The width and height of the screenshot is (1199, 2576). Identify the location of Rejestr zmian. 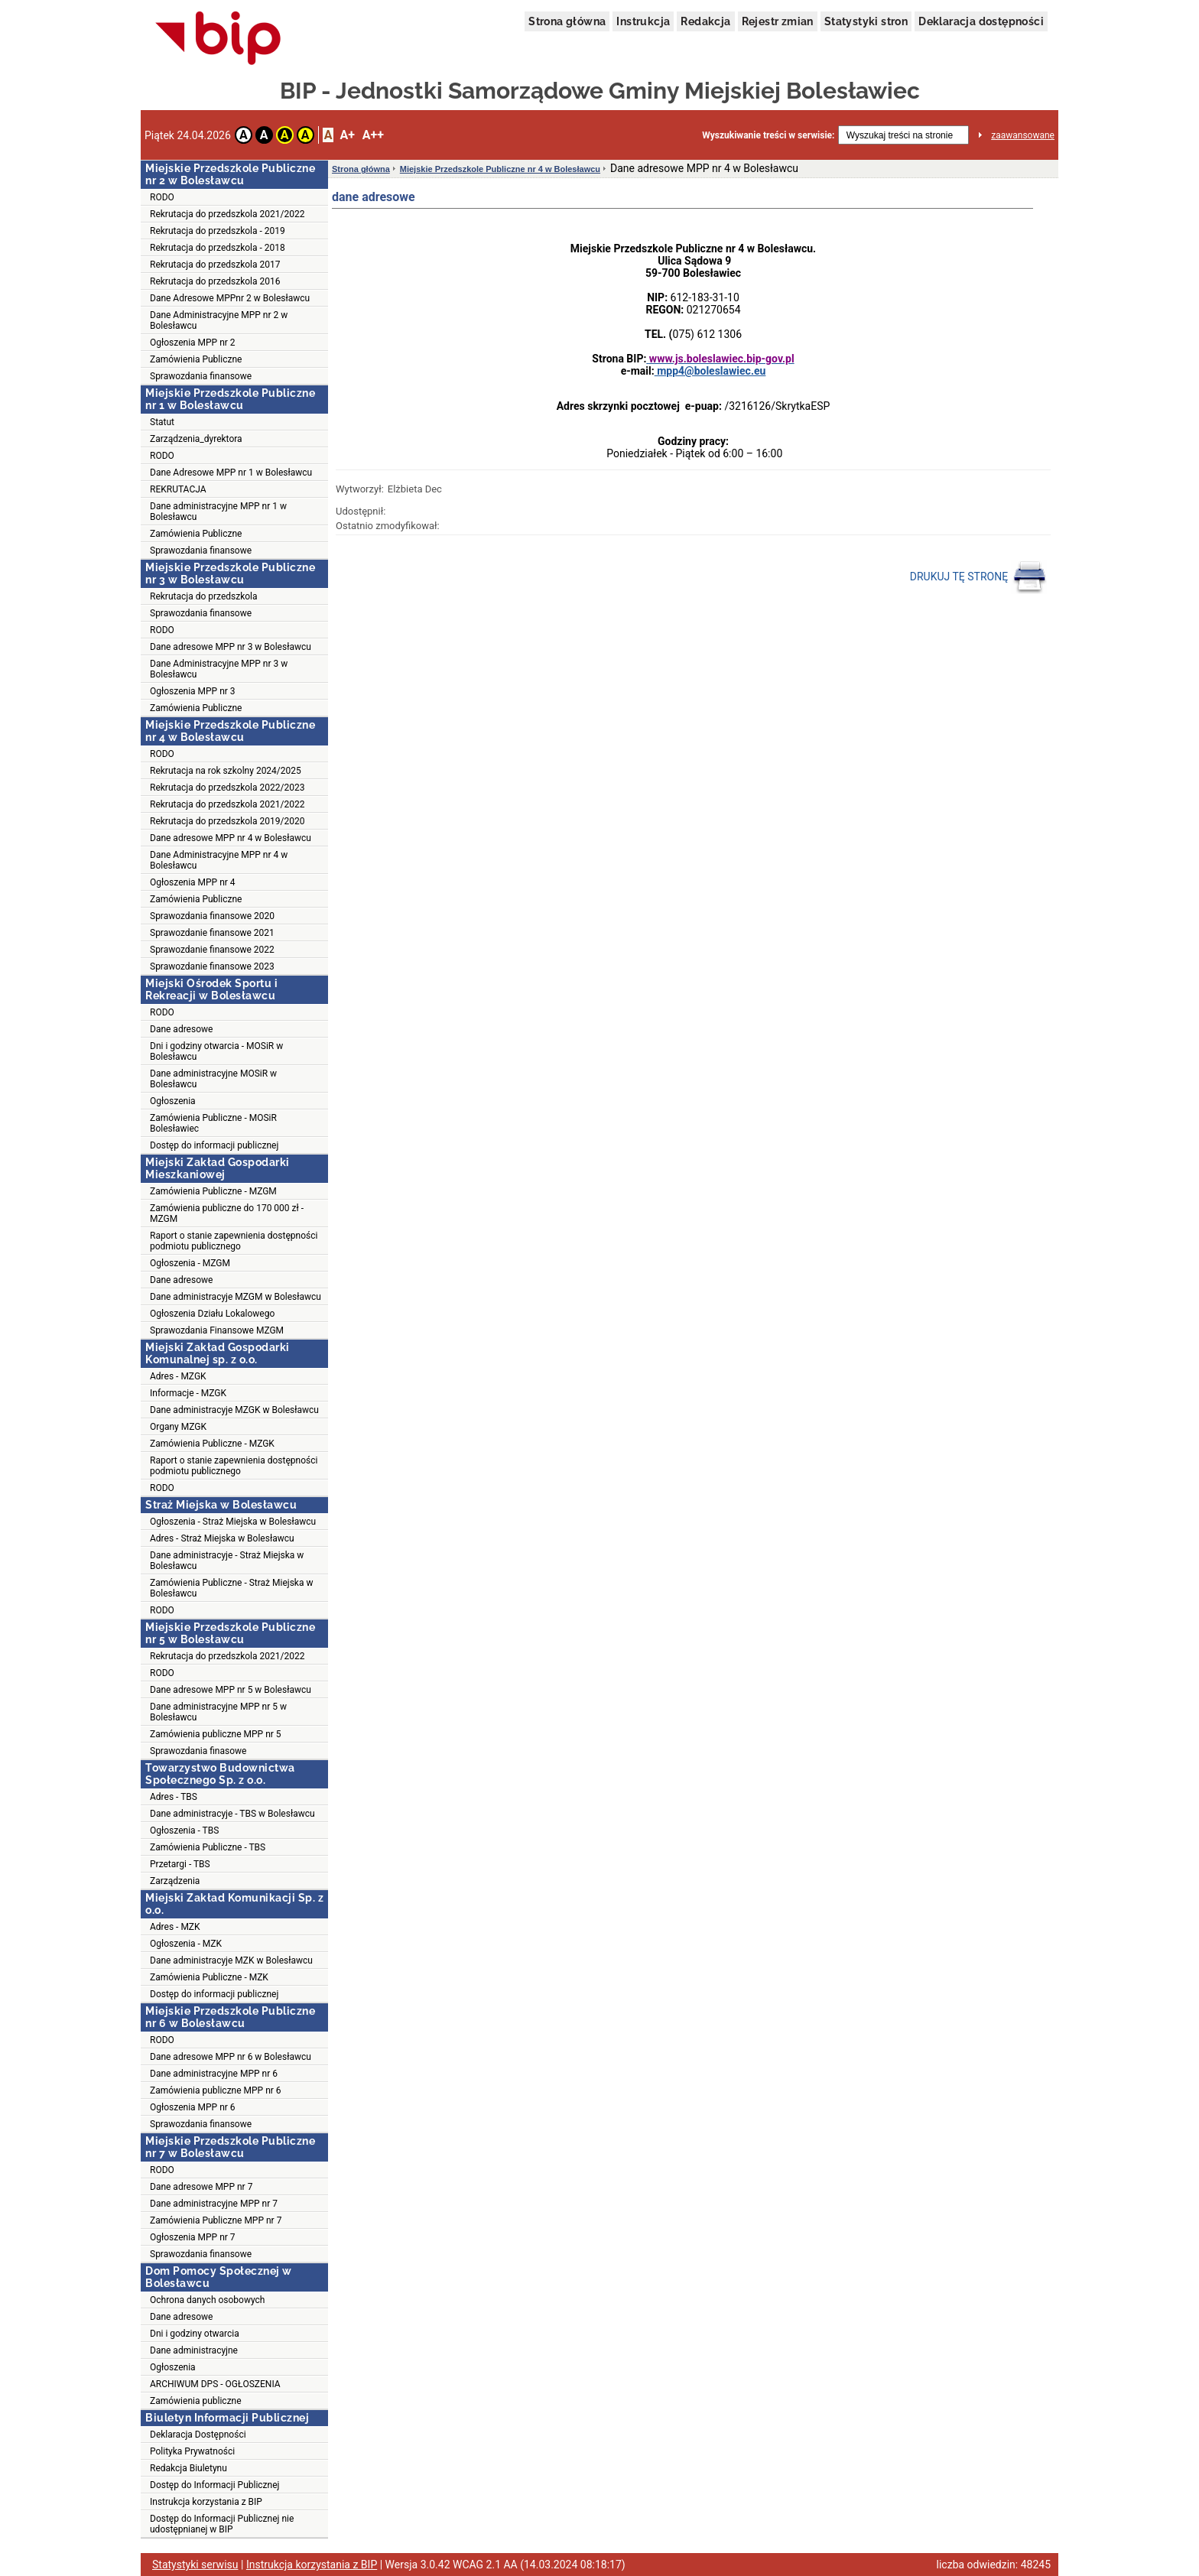
(778, 21).